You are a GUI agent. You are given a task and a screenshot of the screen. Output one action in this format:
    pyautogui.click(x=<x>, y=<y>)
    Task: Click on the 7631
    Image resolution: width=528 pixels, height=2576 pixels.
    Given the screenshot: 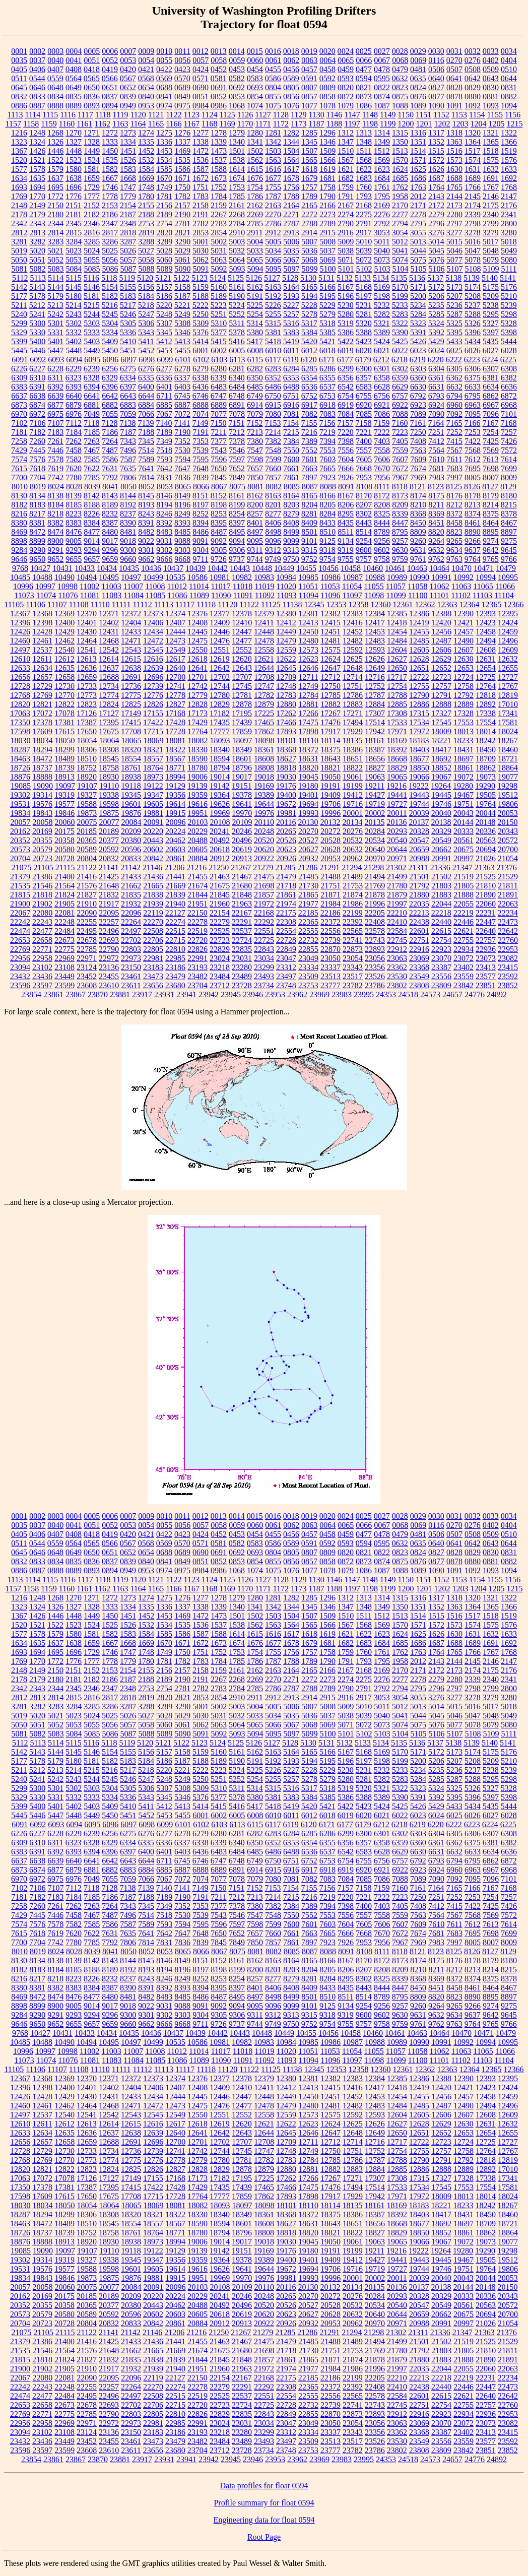 What is the action you would take?
    pyautogui.click(x=110, y=468)
    